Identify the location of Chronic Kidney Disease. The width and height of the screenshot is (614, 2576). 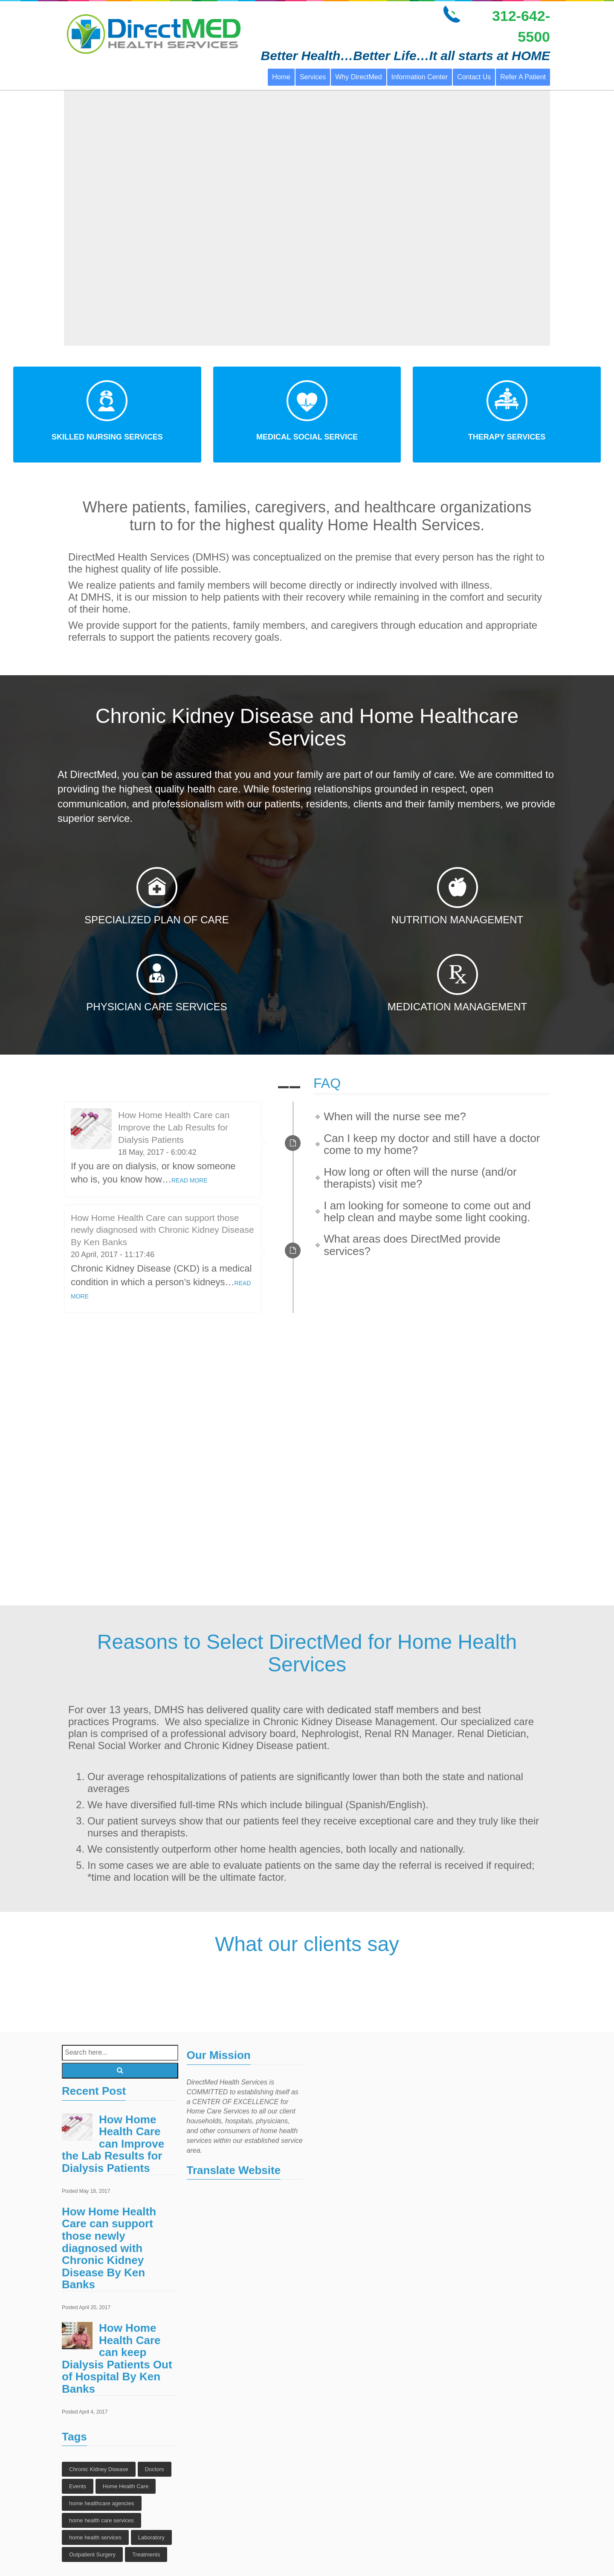
(98, 2469).